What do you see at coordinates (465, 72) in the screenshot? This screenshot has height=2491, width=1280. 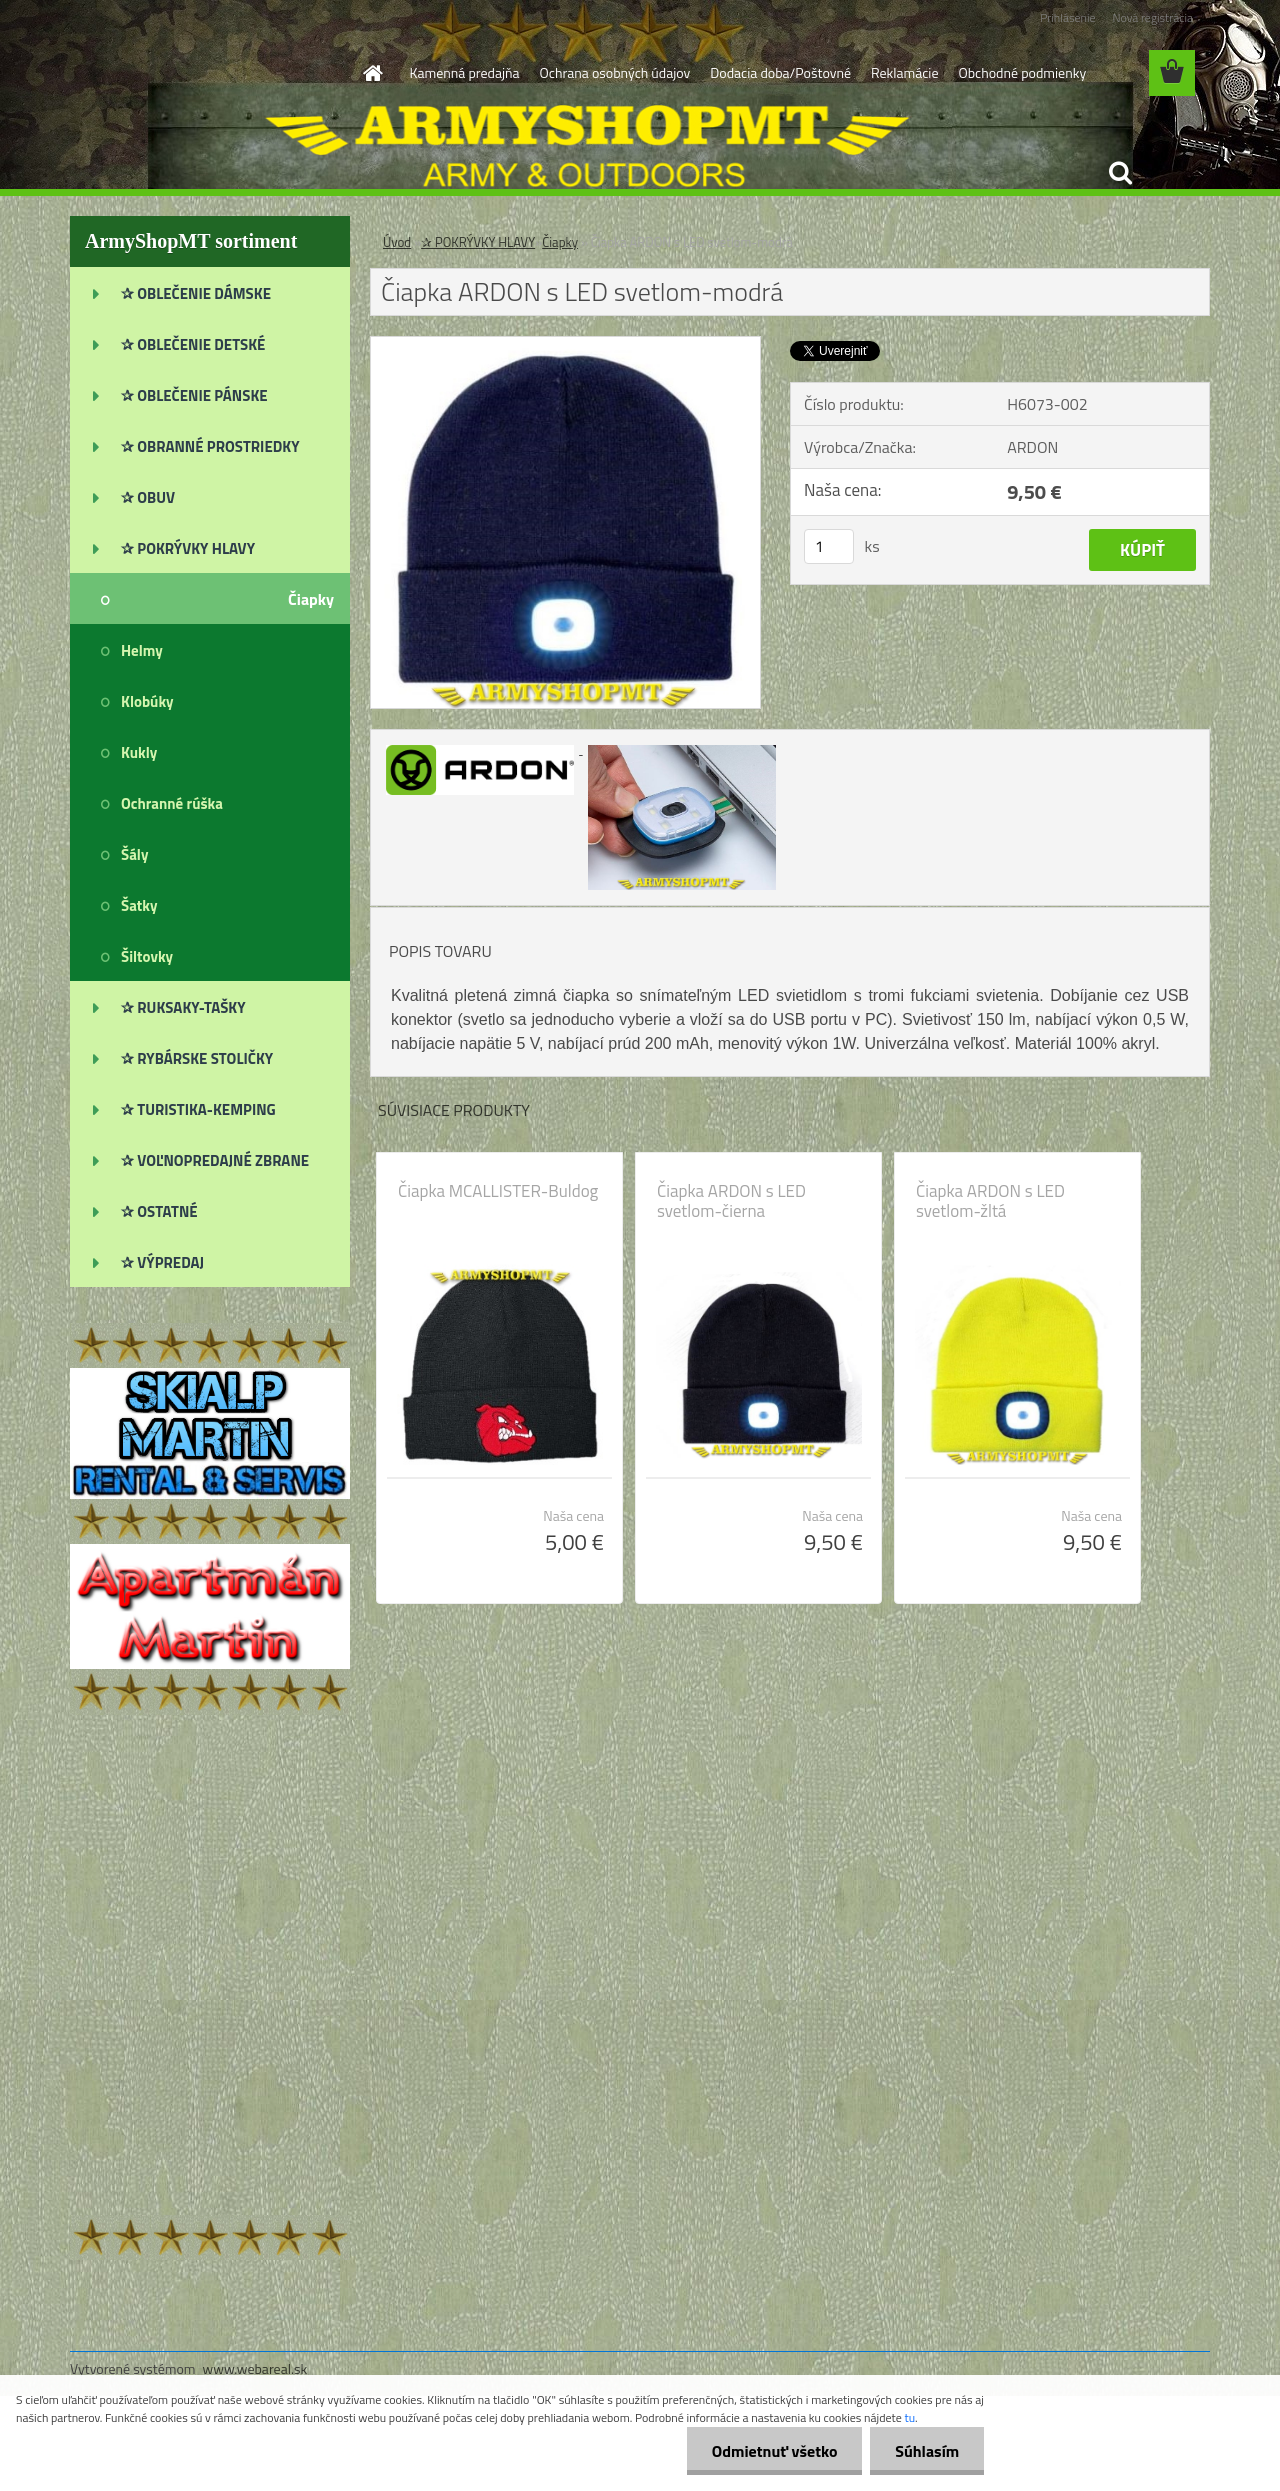 I see `Kamenná predajňa` at bounding box center [465, 72].